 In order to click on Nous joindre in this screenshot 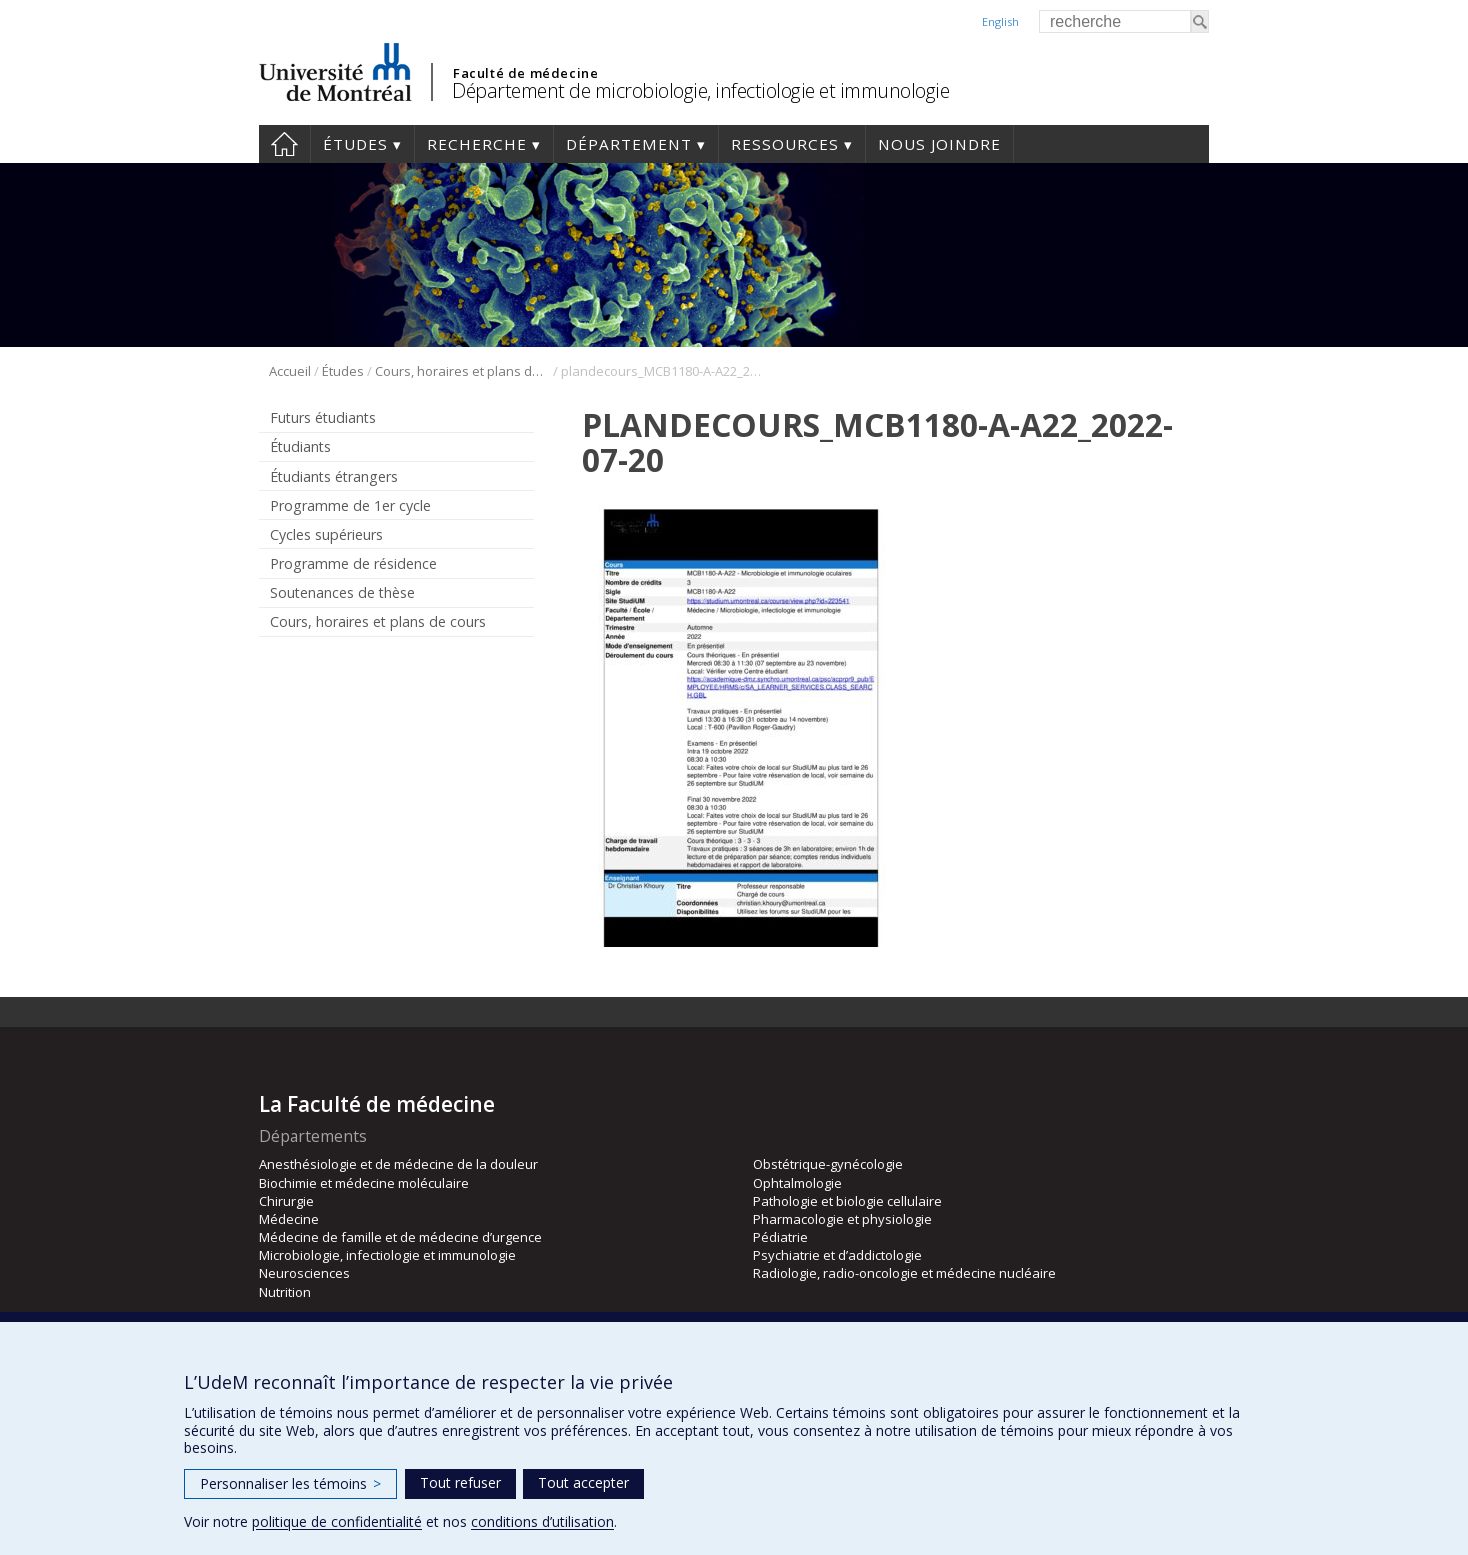, I will do `click(939, 144)`.